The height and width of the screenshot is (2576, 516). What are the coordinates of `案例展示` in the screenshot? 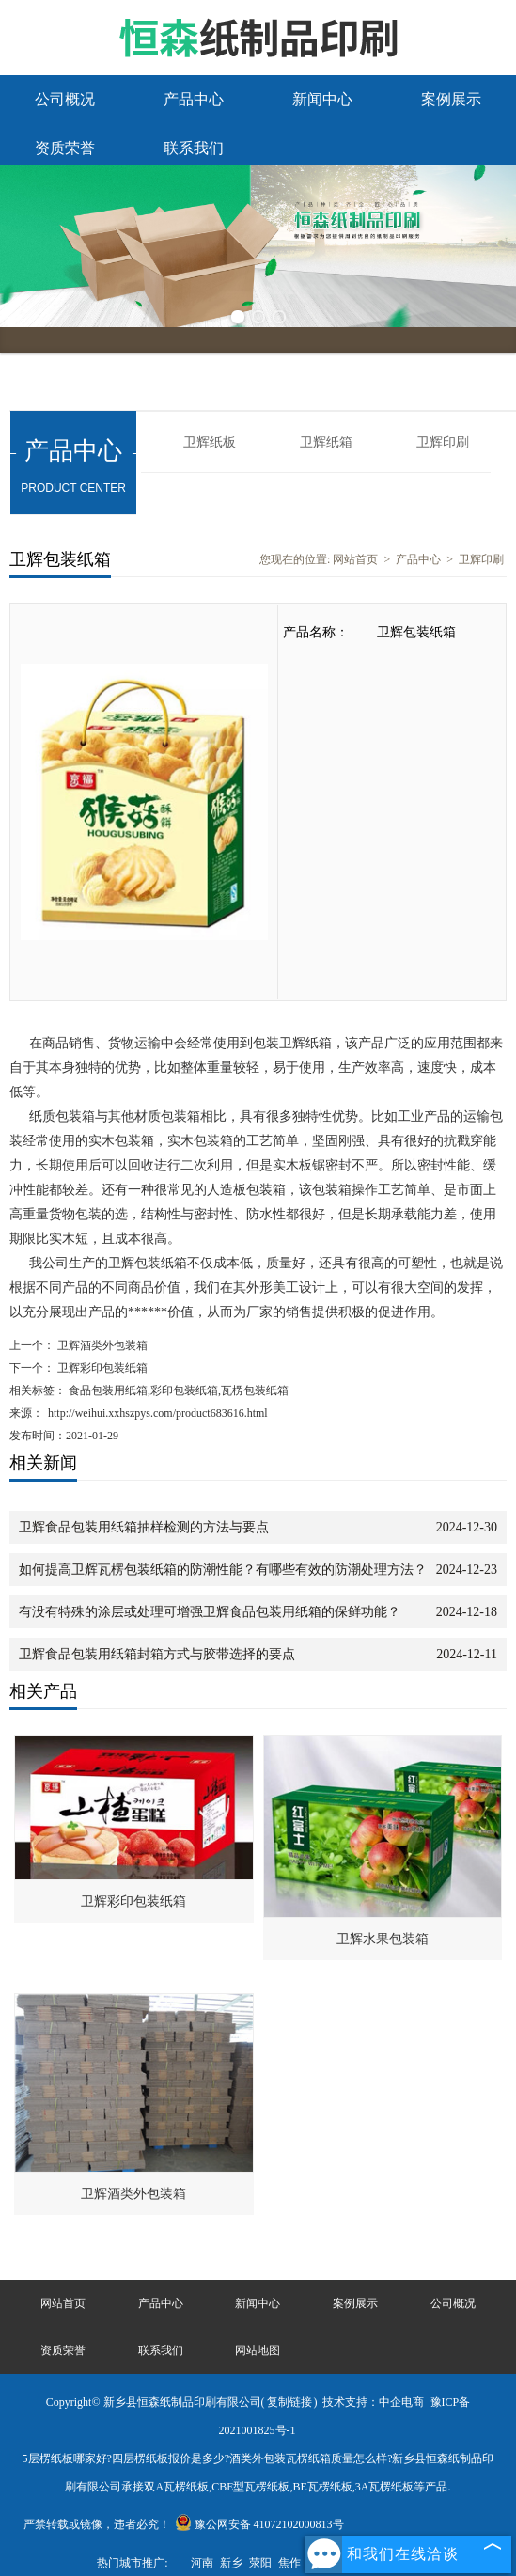 It's located at (451, 99).